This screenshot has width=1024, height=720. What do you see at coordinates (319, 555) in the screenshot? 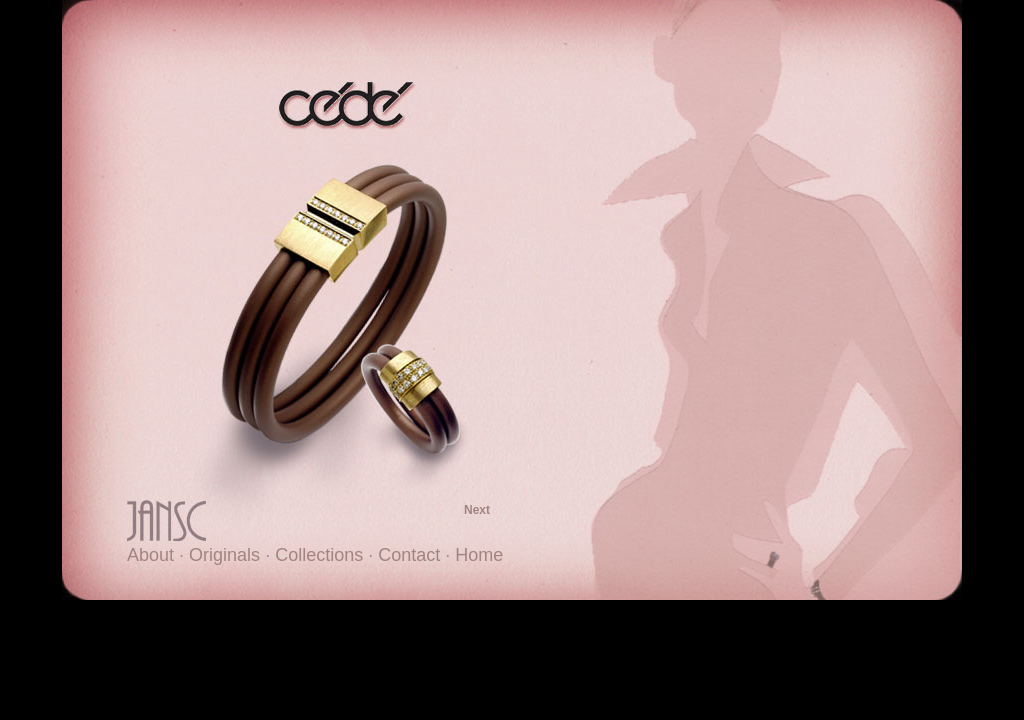
I see `Collections` at bounding box center [319, 555].